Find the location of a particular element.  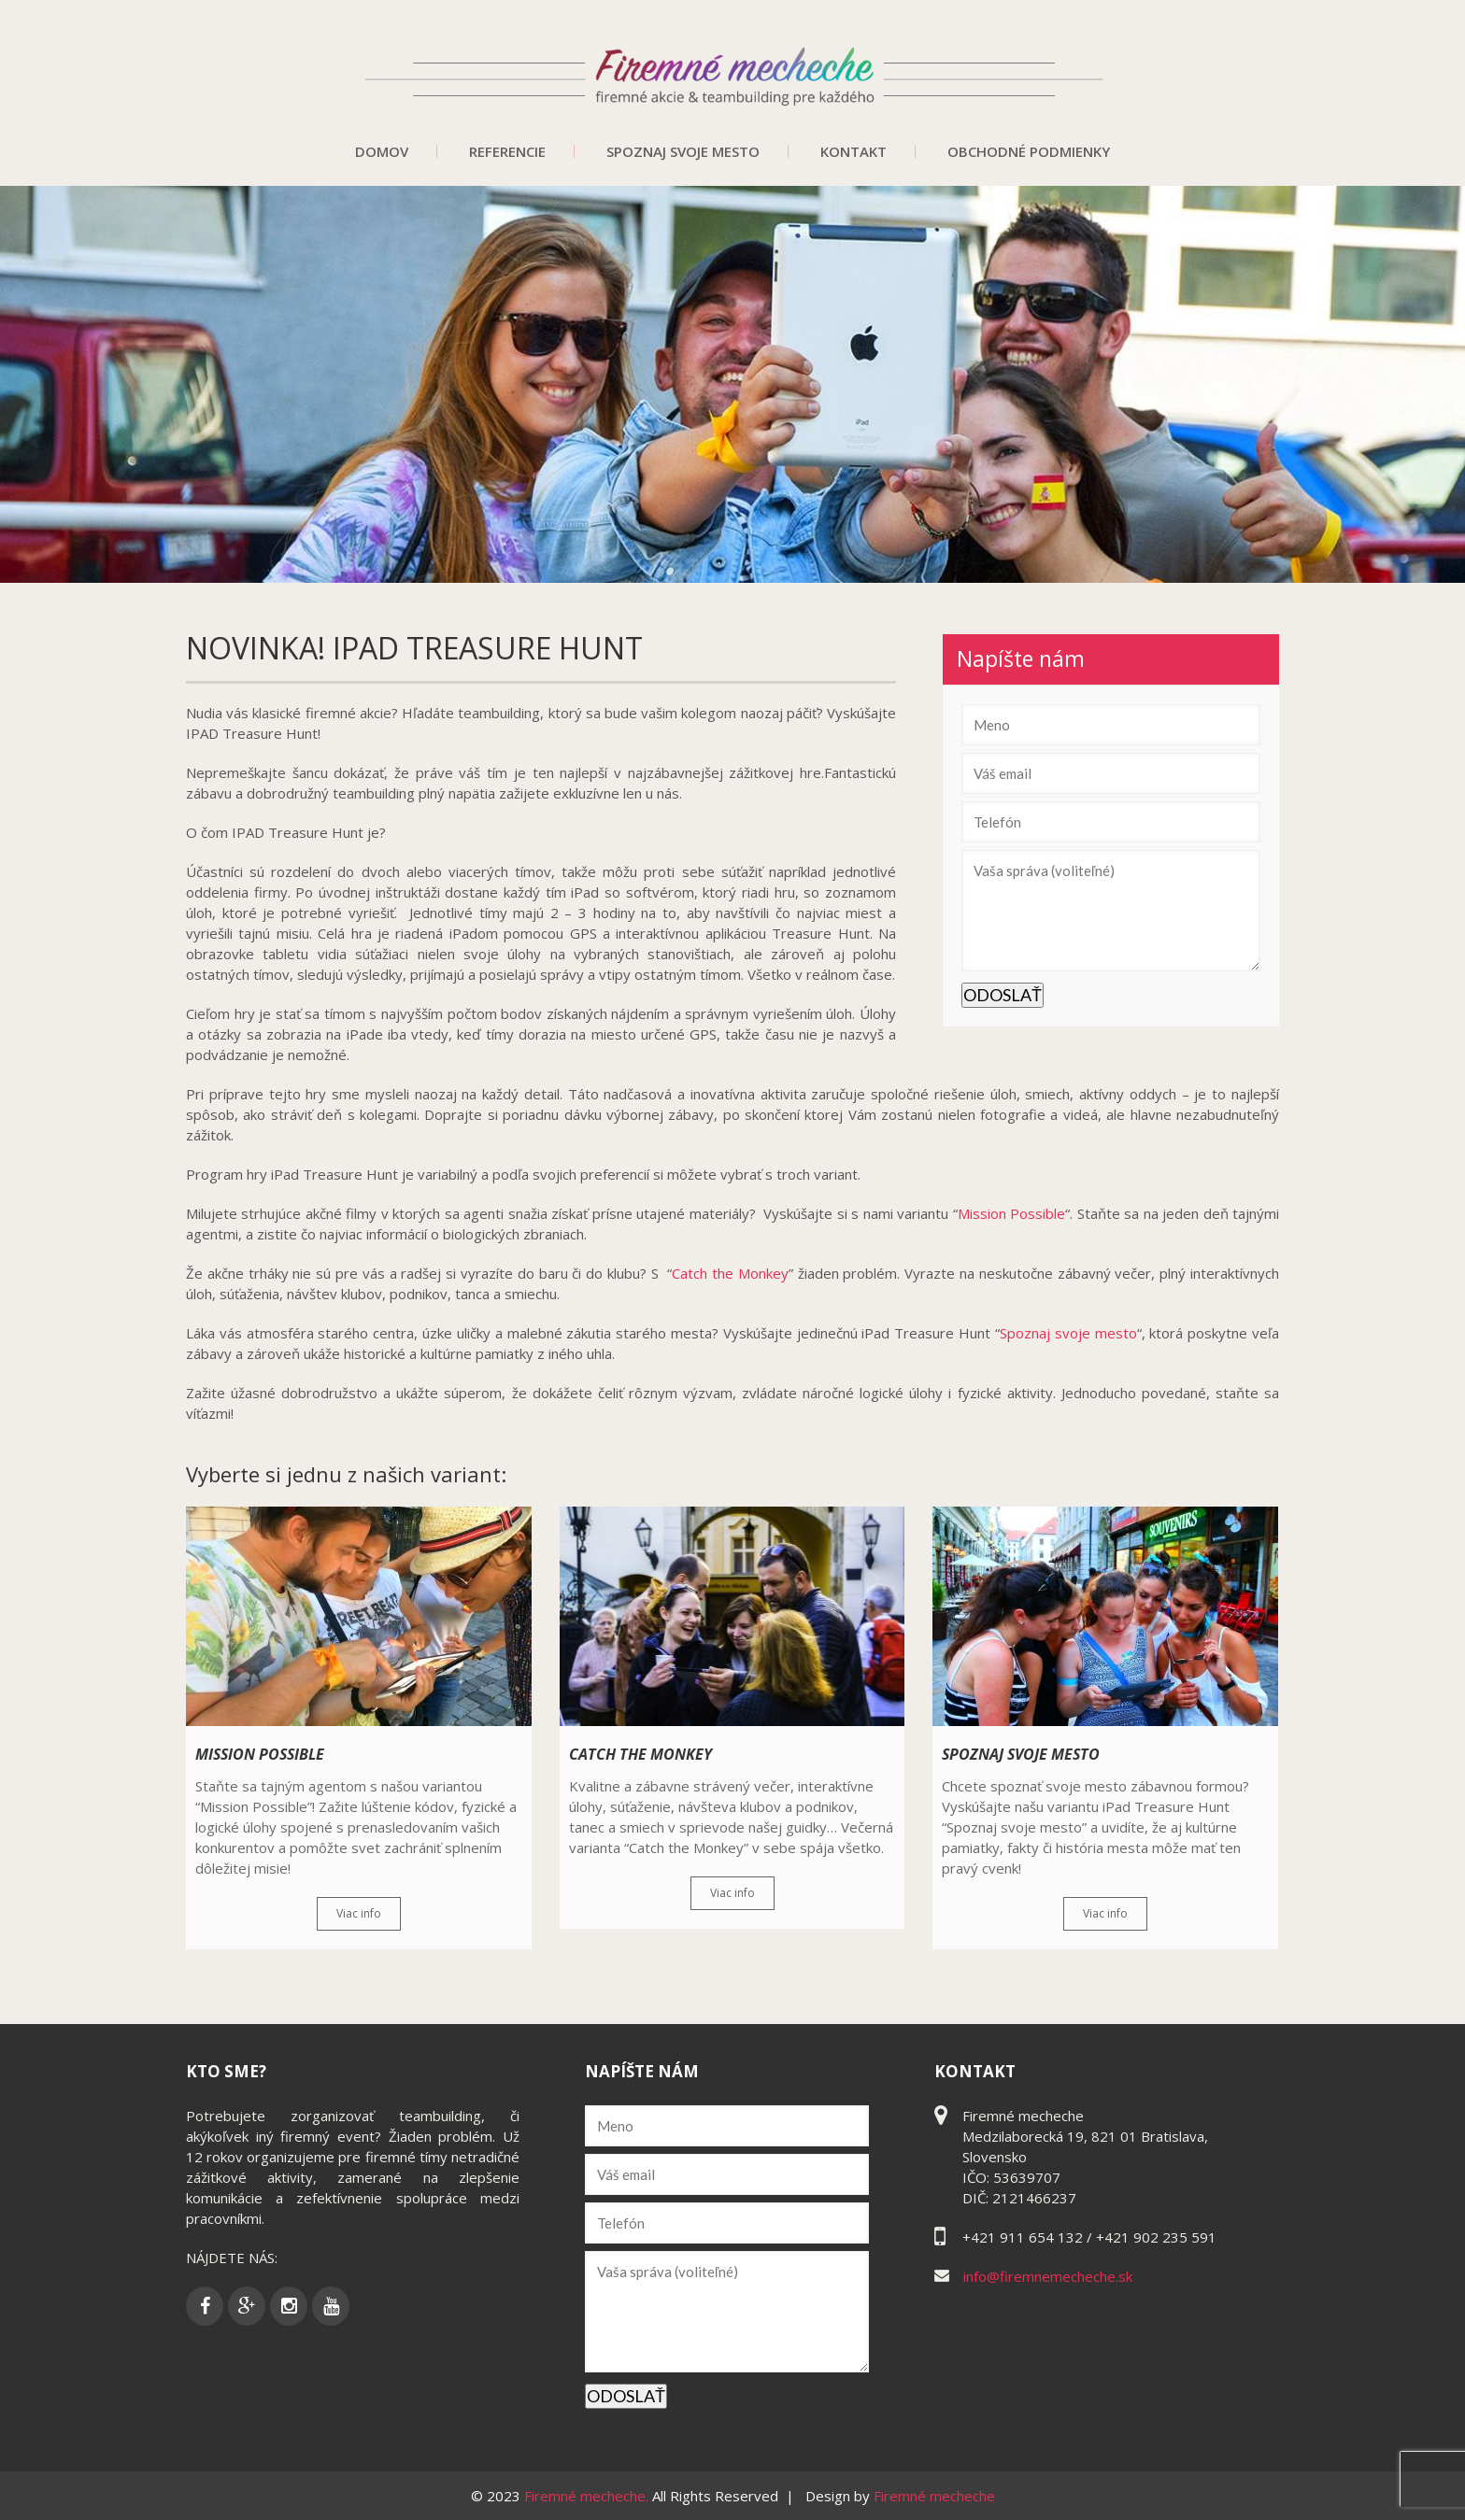

Firemné mecheche is located at coordinates (934, 2495).